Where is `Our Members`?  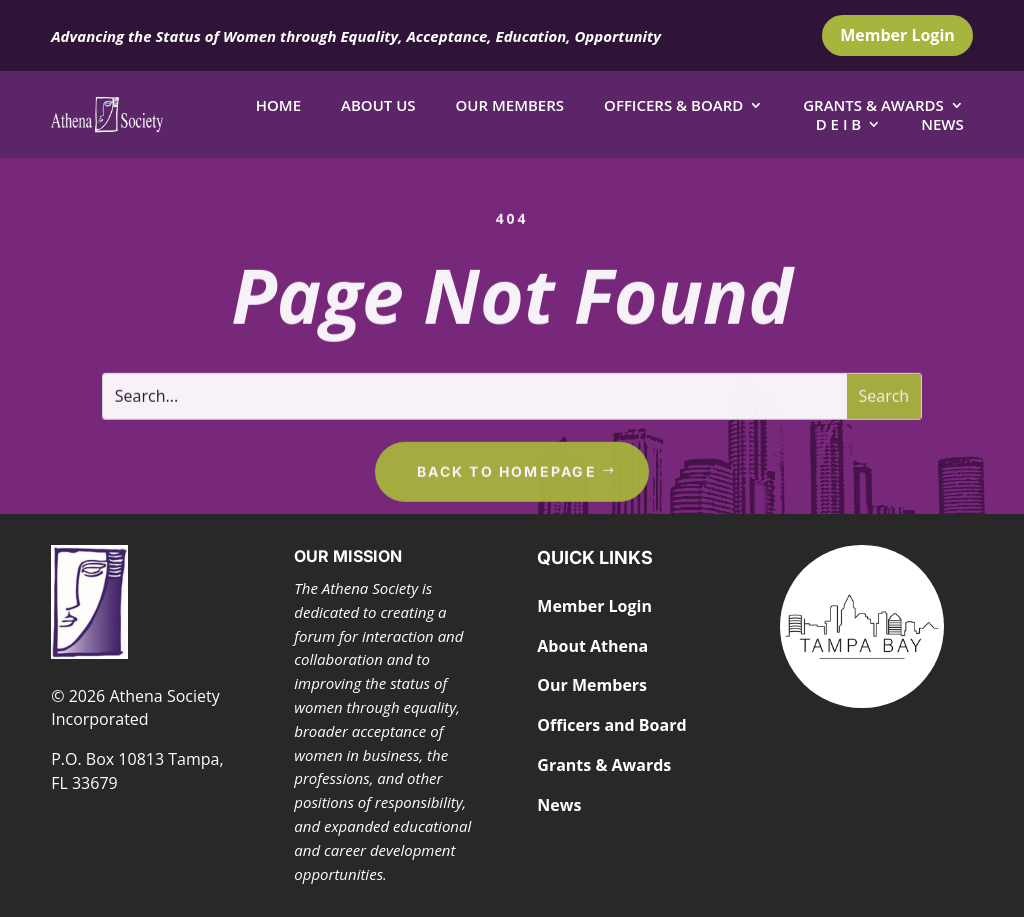 Our Members is located at coordinates (510, 105).